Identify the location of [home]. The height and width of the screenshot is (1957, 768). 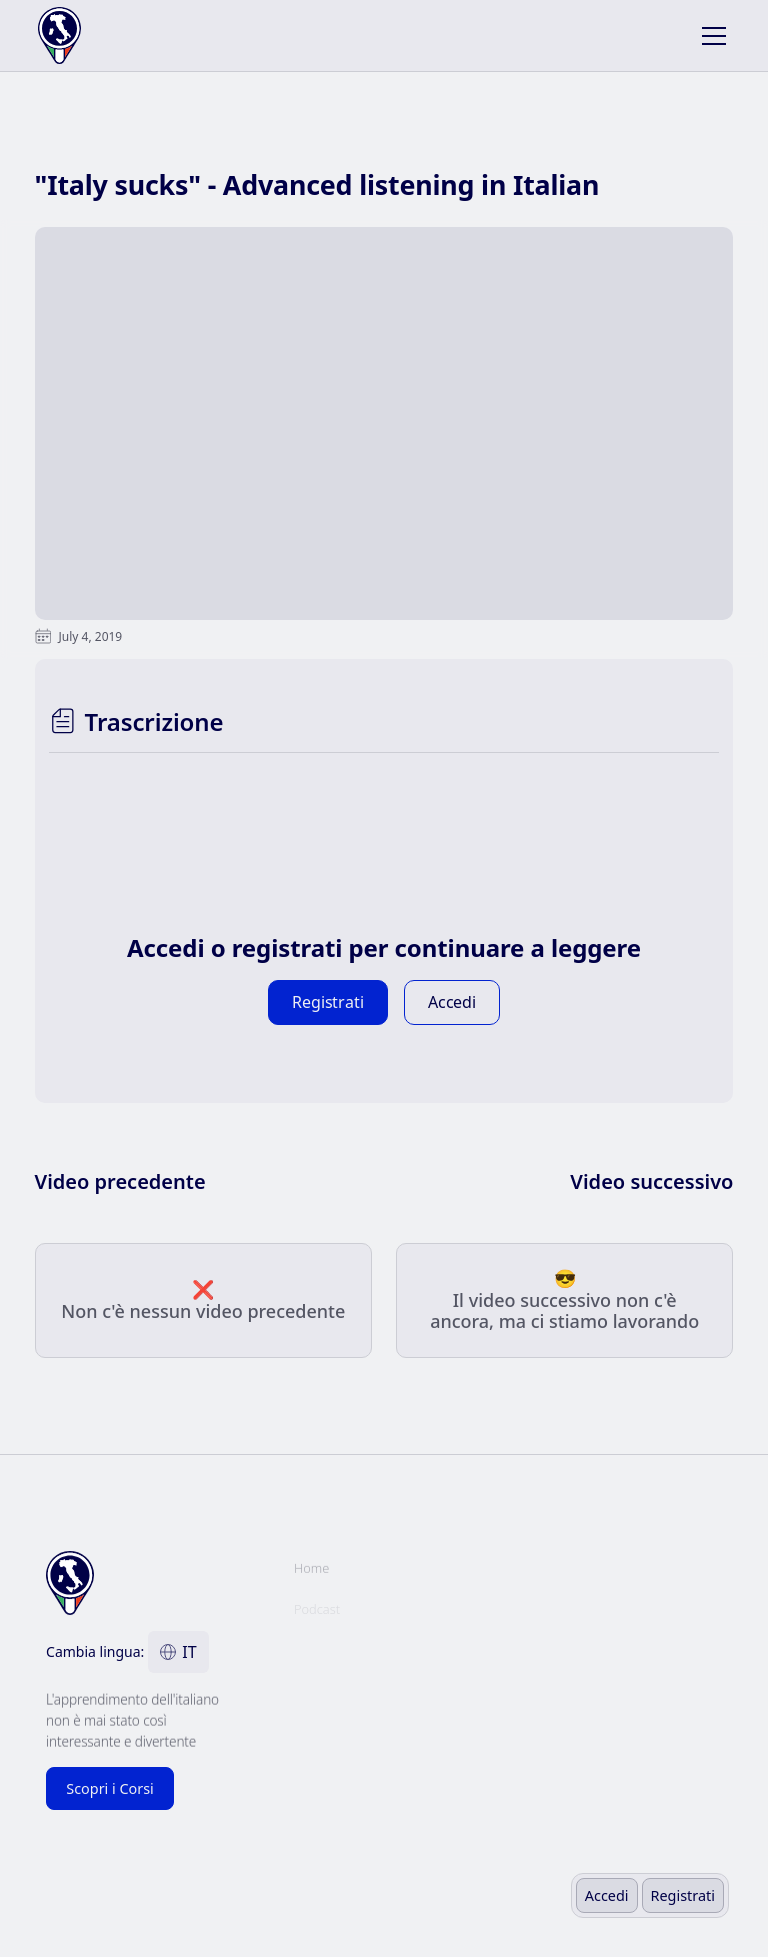
(105, 35).